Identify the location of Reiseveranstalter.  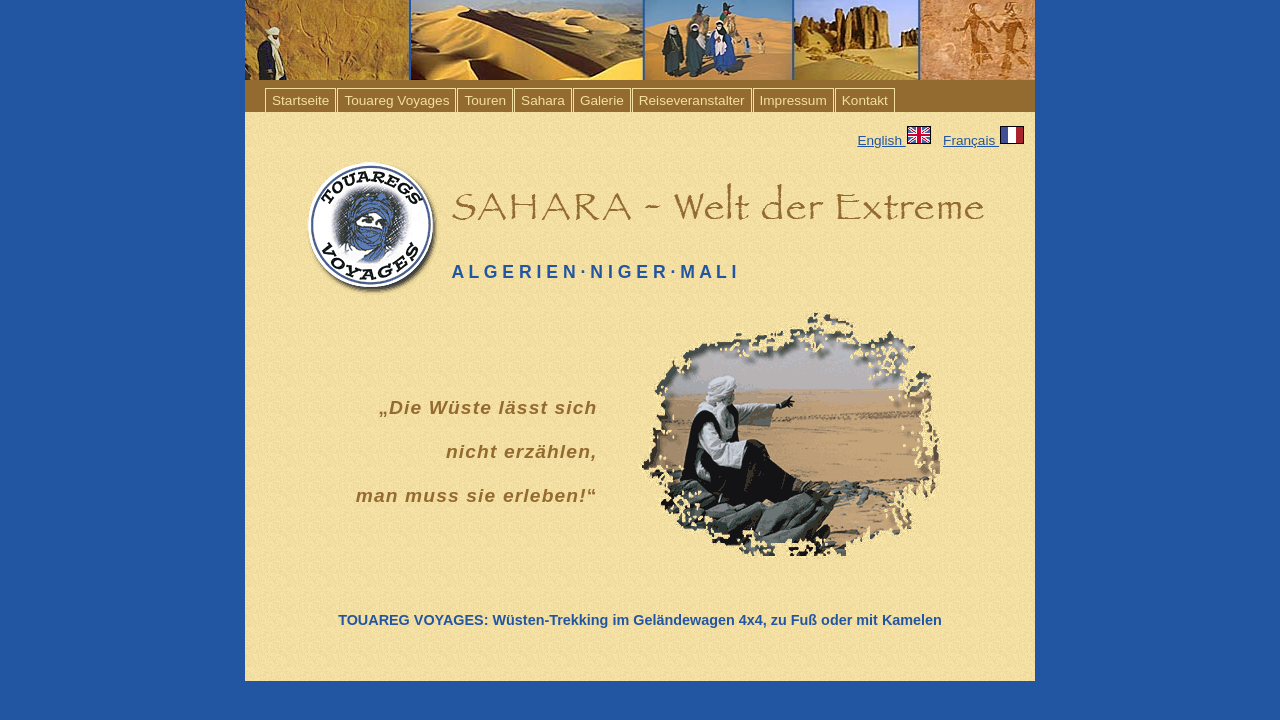
(692, 100).